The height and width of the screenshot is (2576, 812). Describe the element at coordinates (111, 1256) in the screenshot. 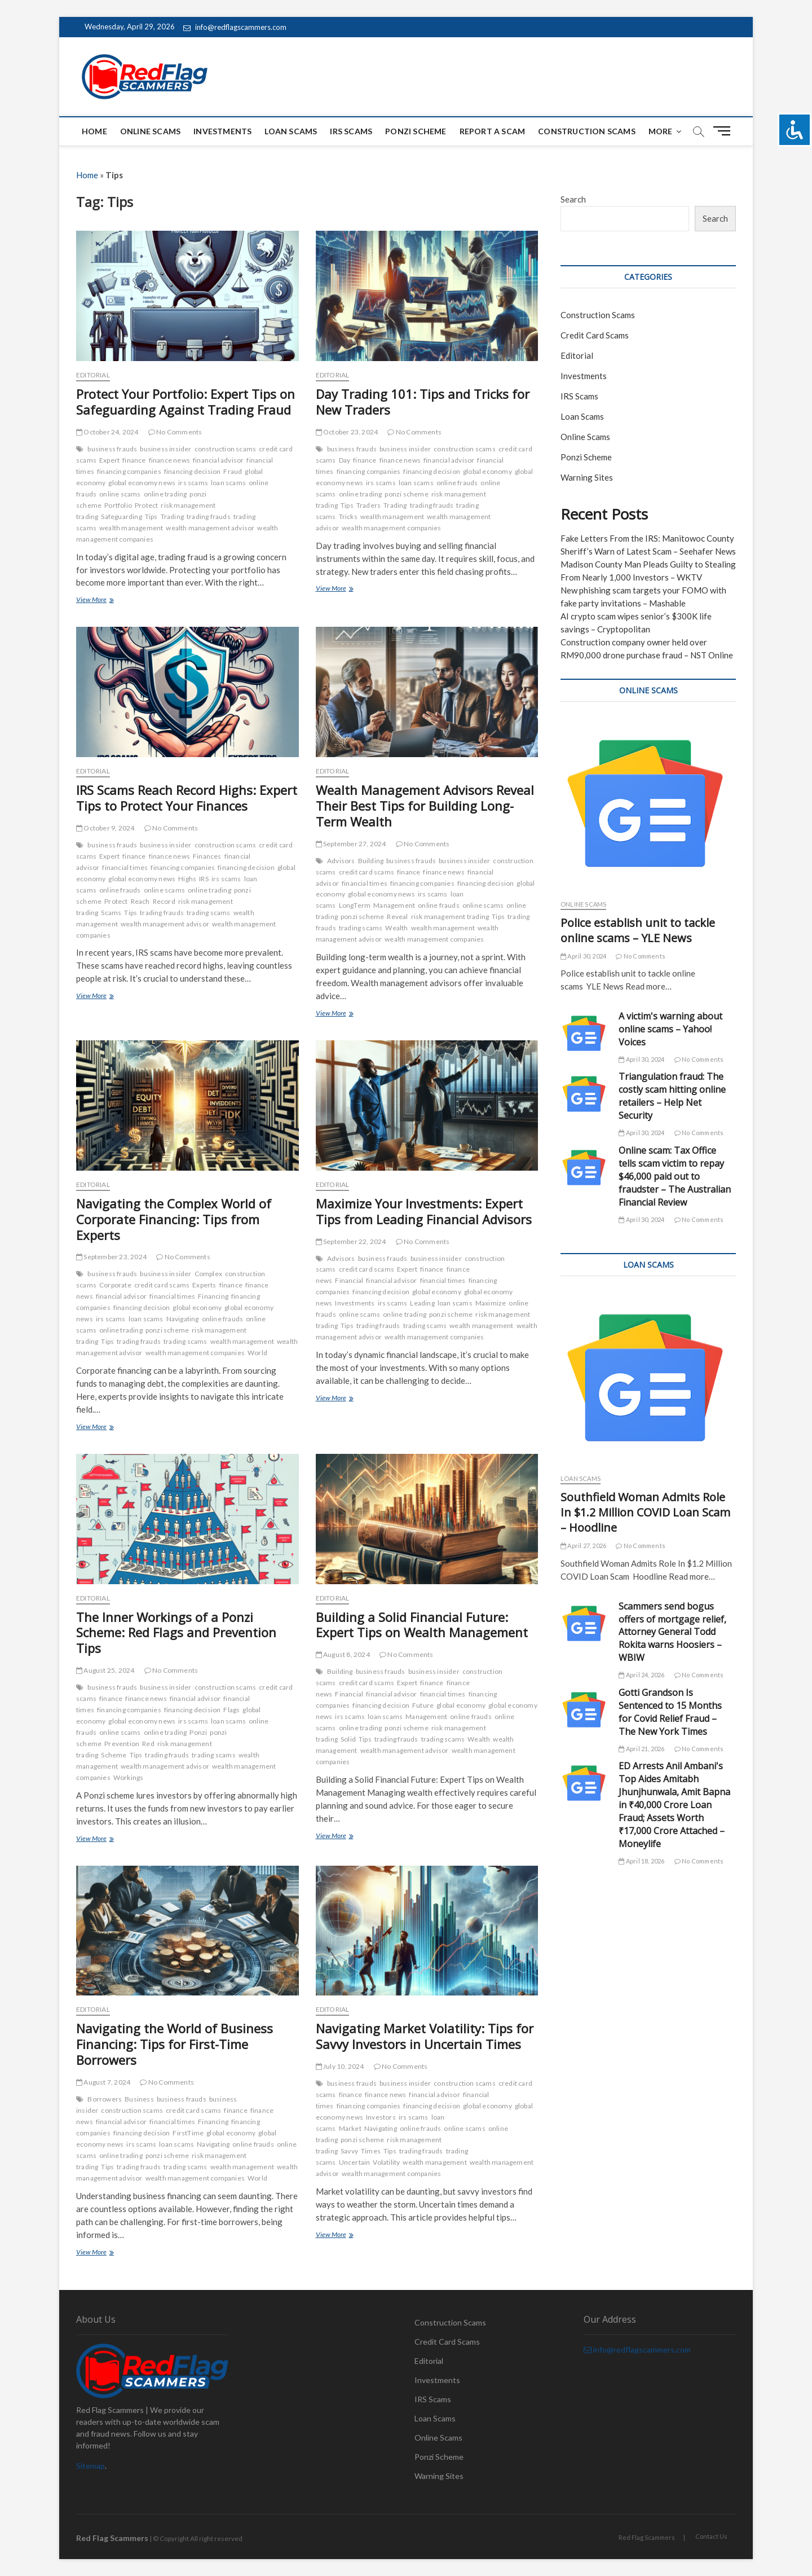

I see `September 23, 2024` at that location.